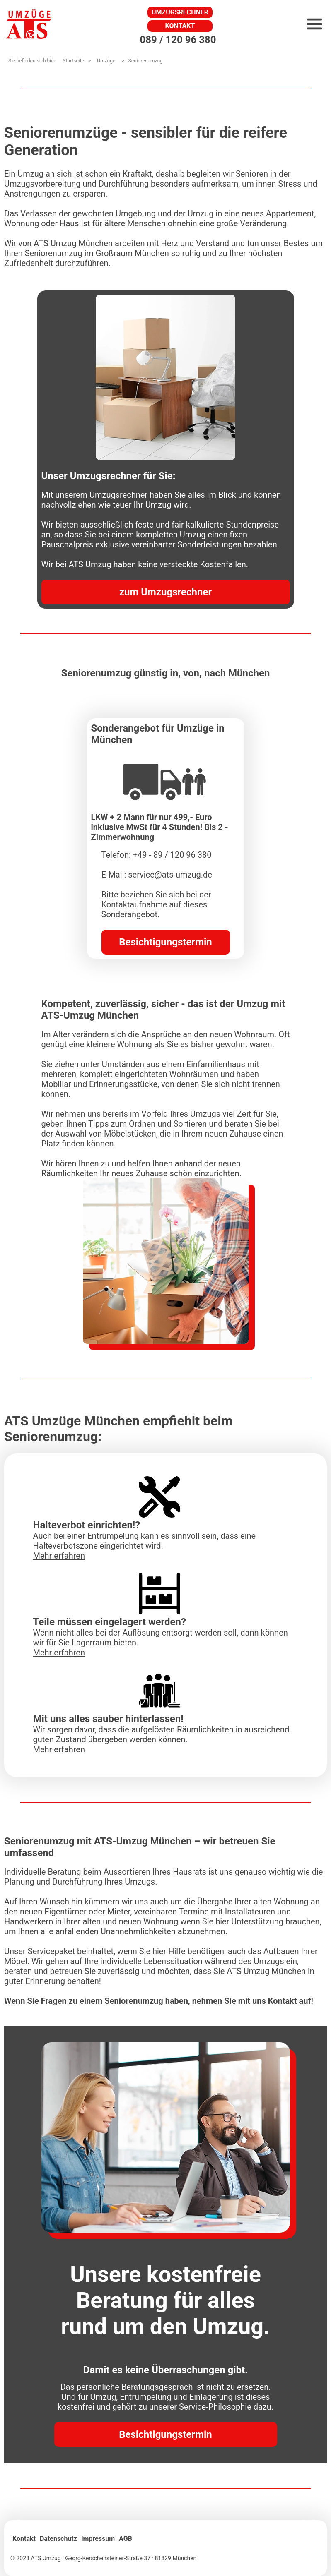 Image resolution: width=331 pixels, height=2576 pixels. Describe the element at coordinates (178, 40) in the screenshot. I see `089 / 120 96 380` at that location.